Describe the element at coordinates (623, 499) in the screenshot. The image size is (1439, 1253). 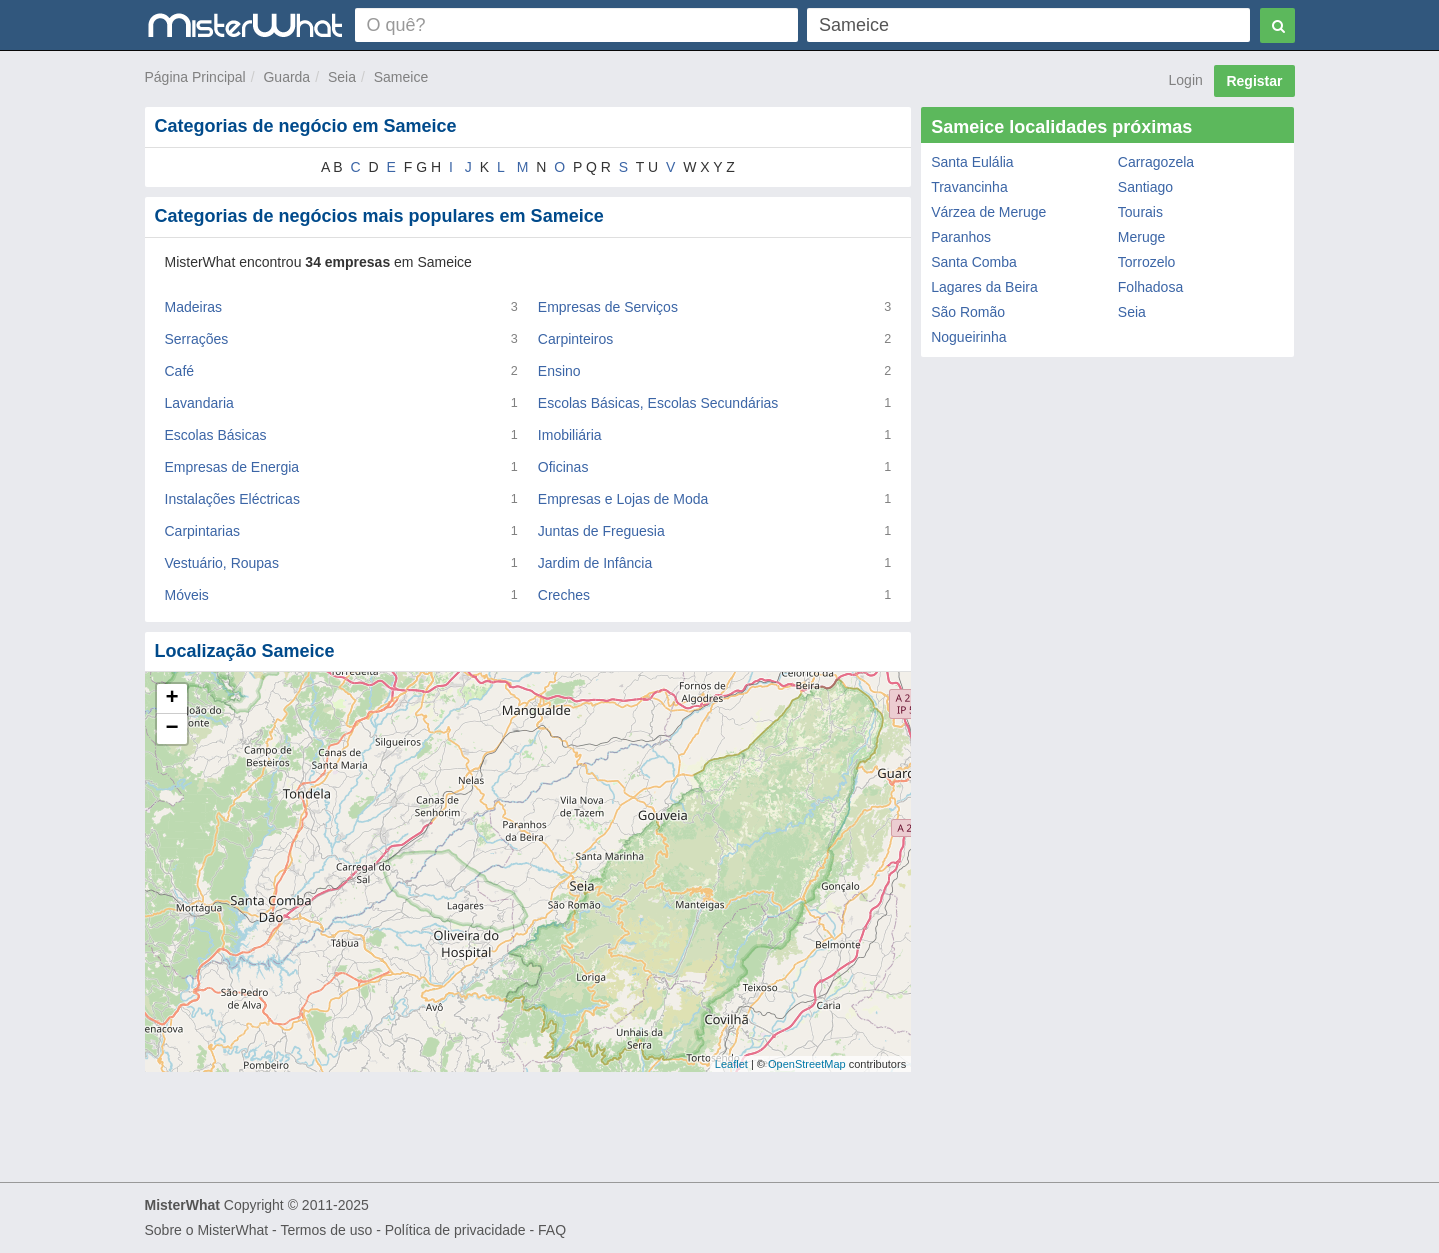
I see `Empresas e Lojas de Moda` at that location.